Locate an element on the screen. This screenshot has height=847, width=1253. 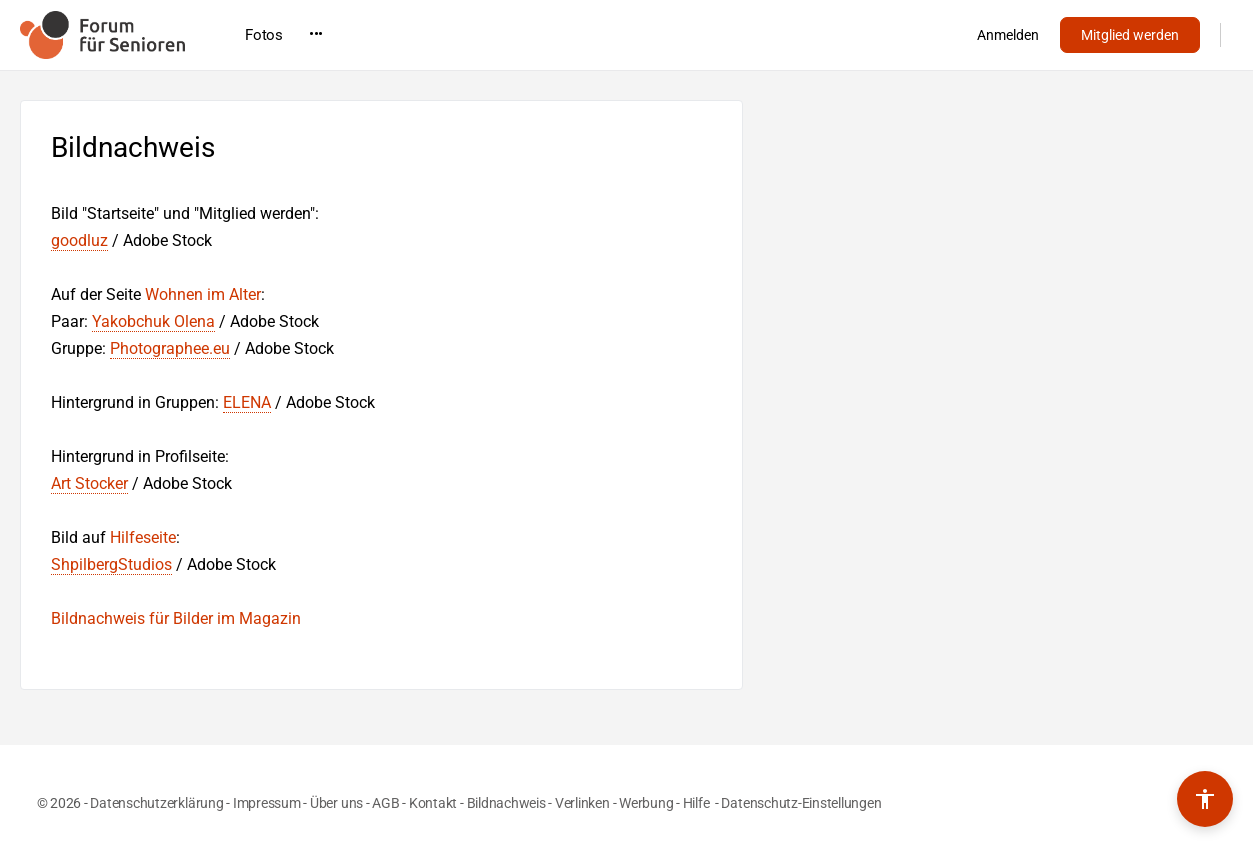
Impressum is located at coordinates (267, 803).